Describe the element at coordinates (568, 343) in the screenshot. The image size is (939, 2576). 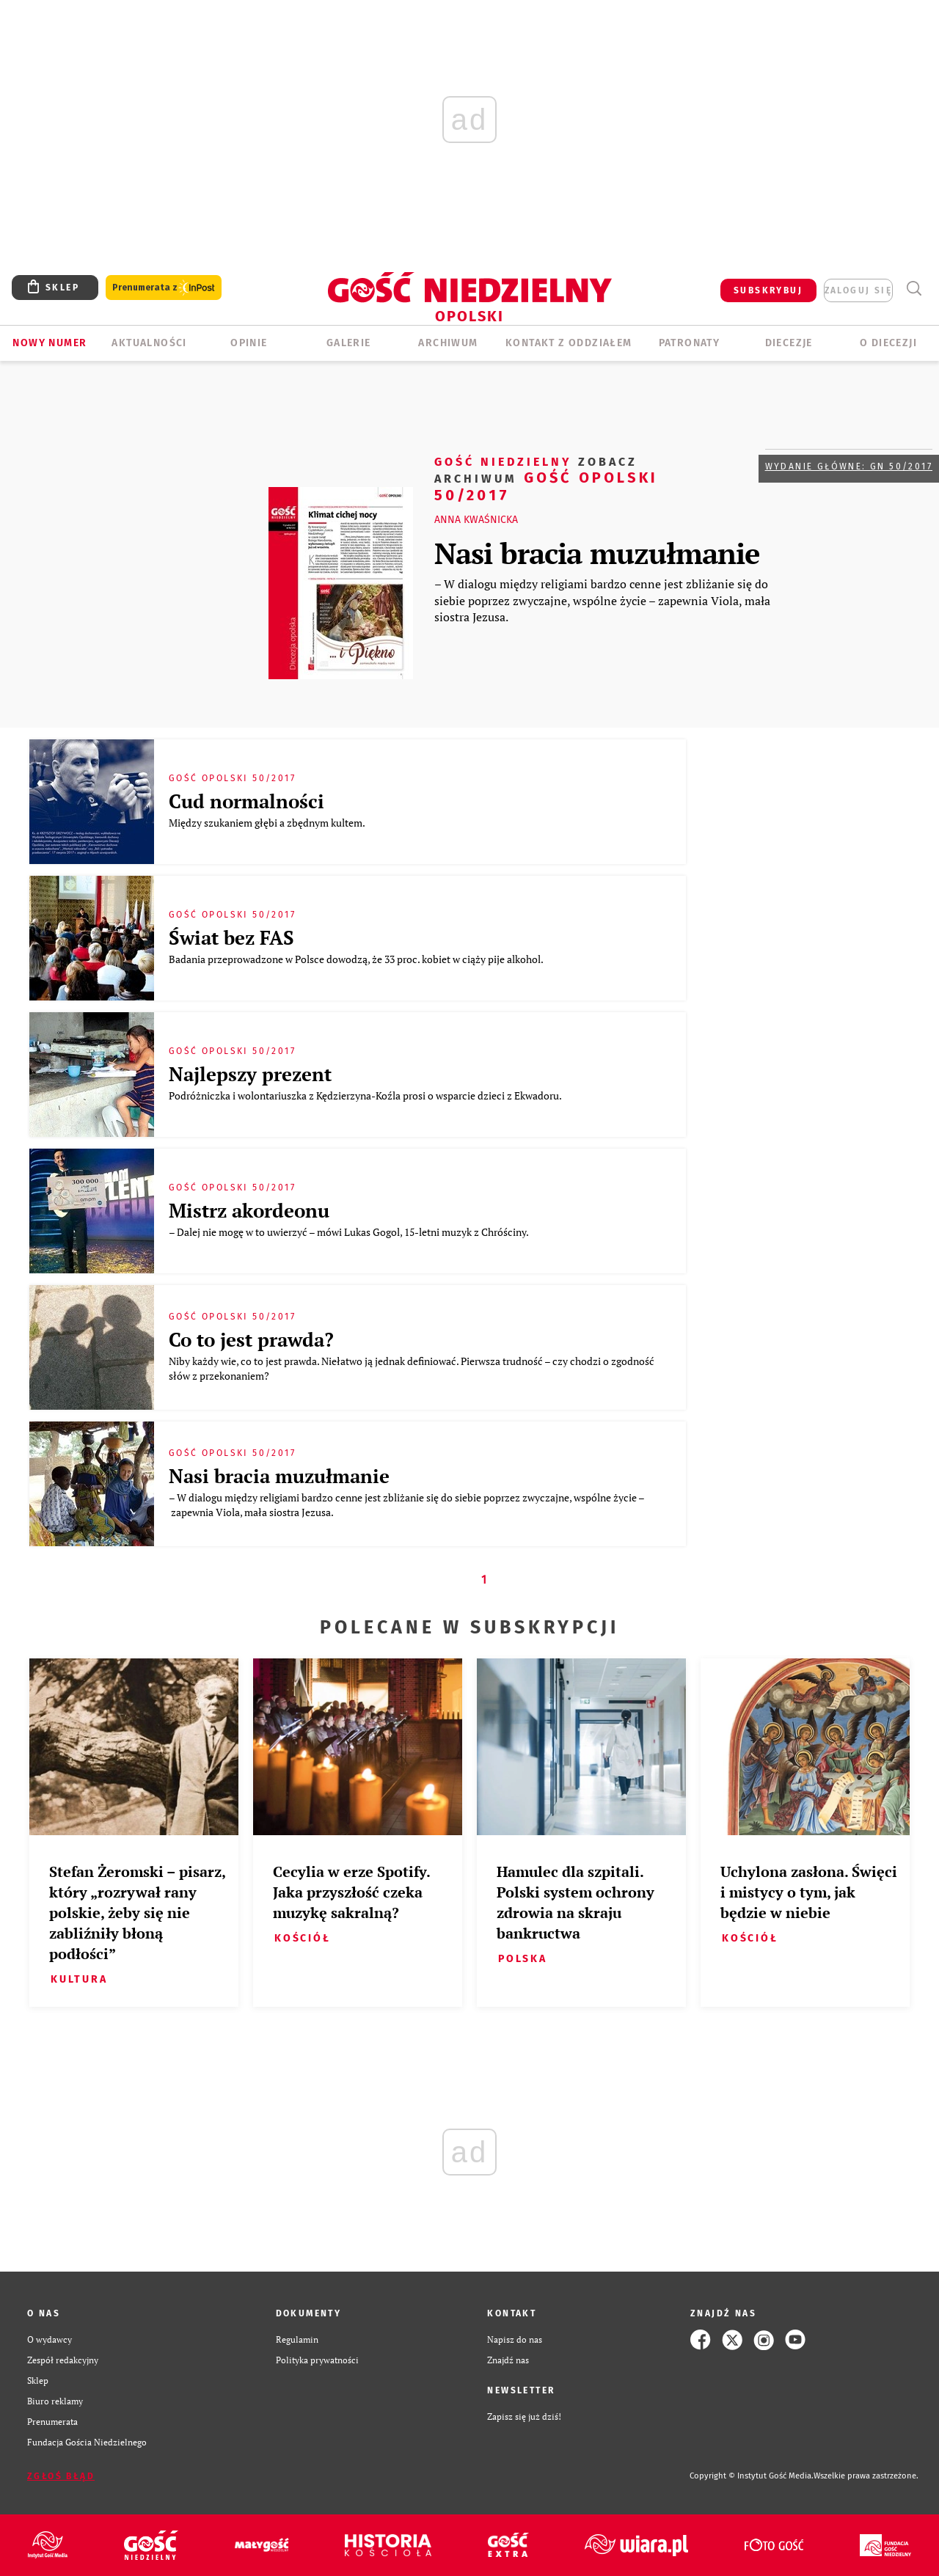
I see `KONTAKT Z ODDZIAŁEM` at that location.